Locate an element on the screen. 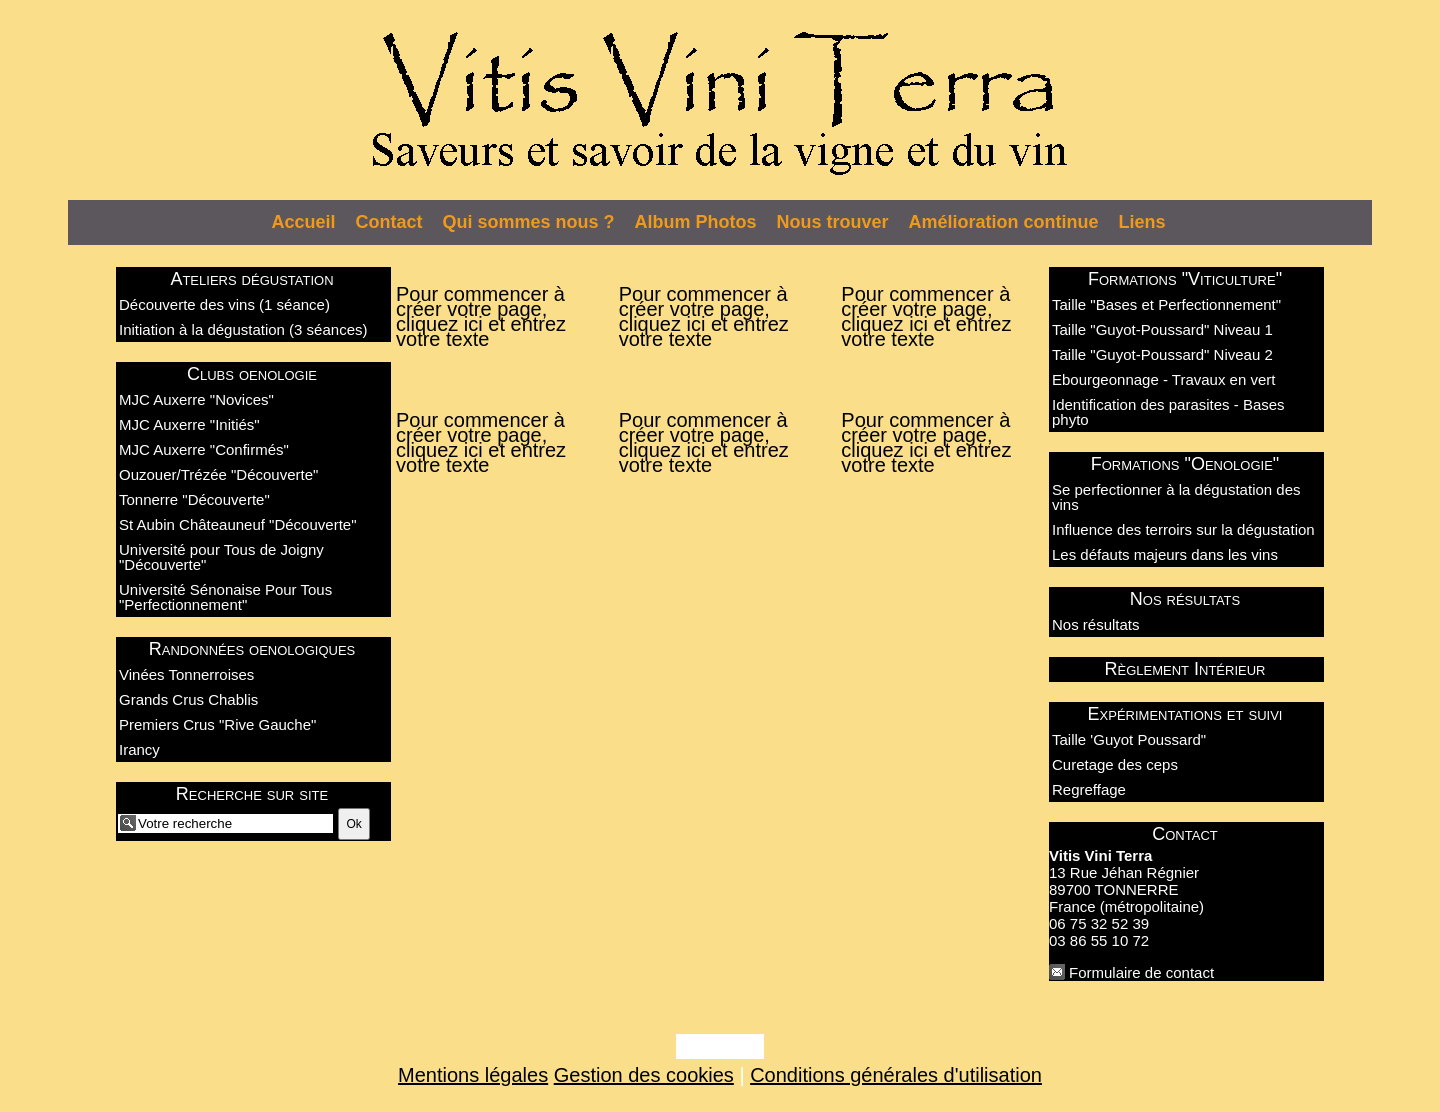 This screenshot has height=1112, width=1440. MJC Auxerre "Initiés" is located at coordinates (189, 424).